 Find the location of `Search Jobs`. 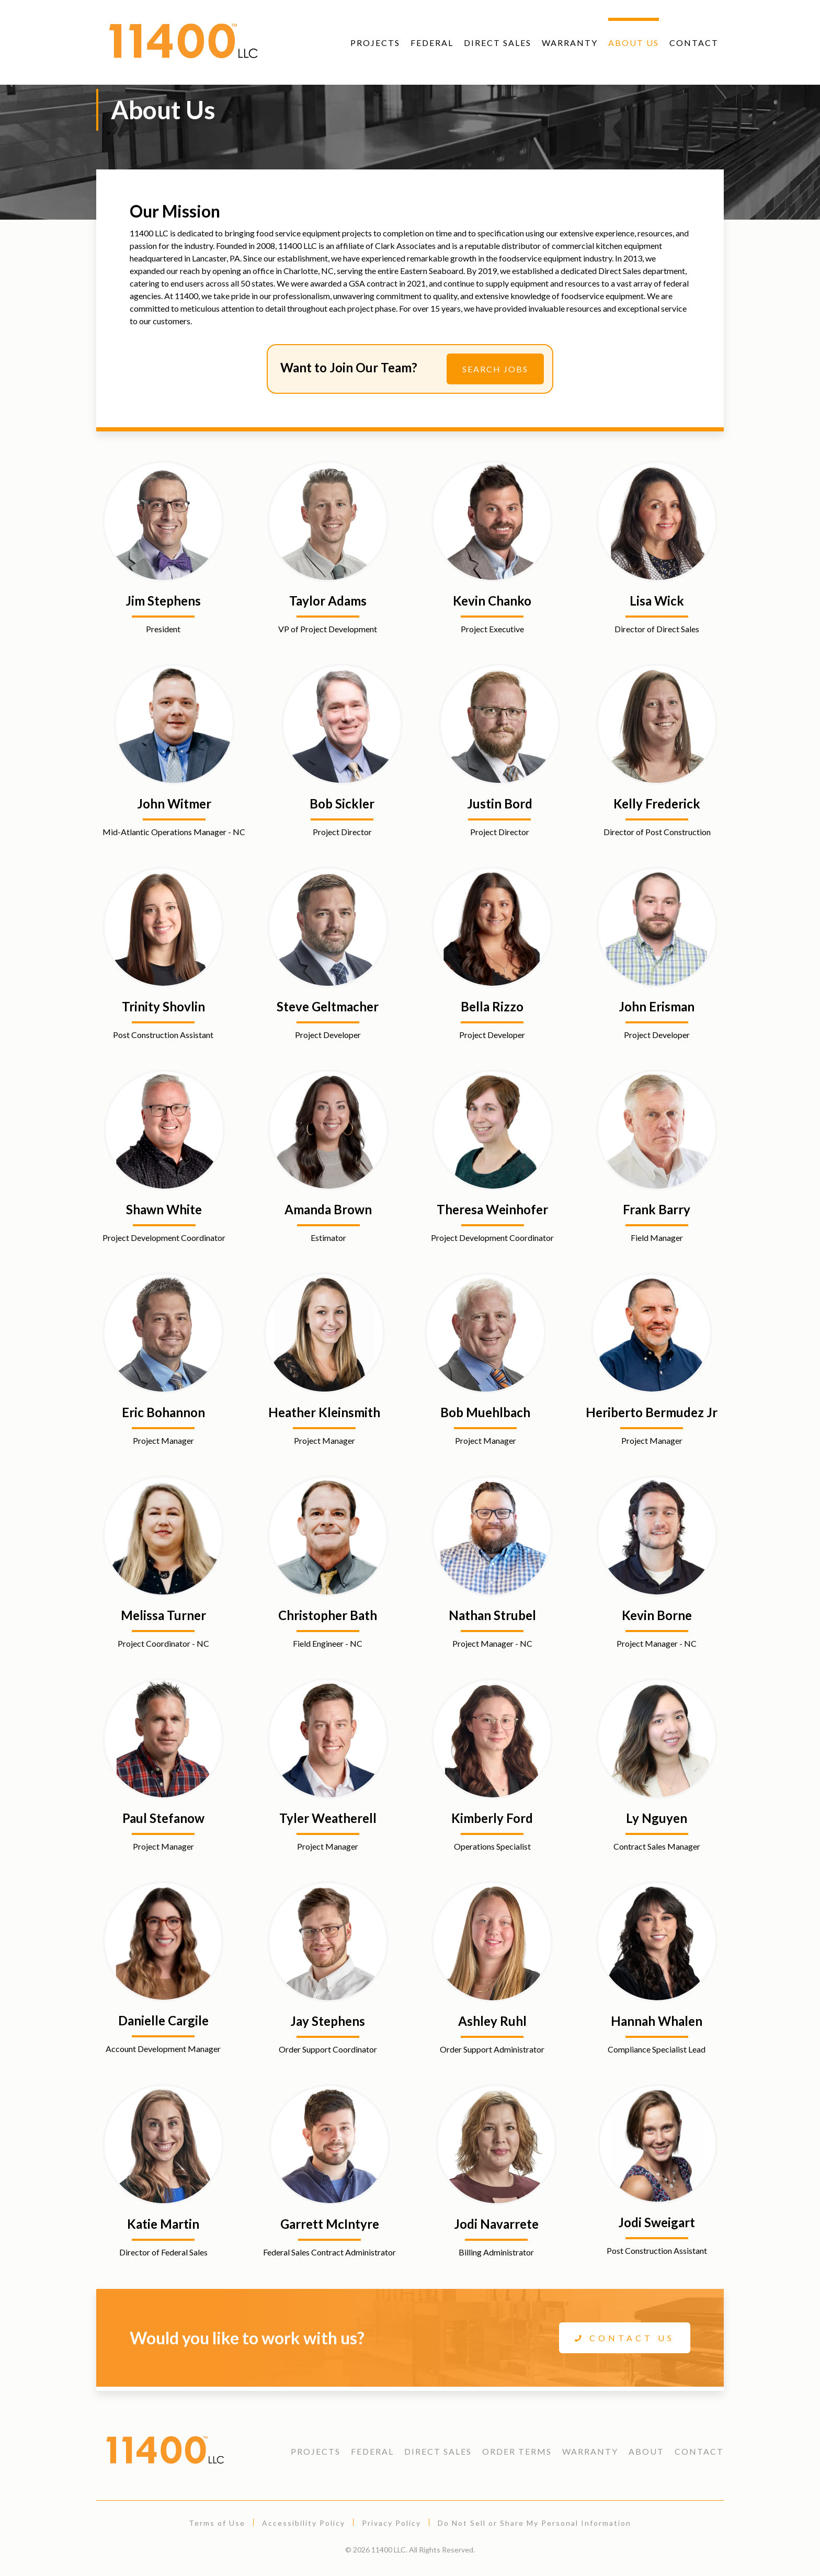

Search Jobs is located at coordinates (495, 369).